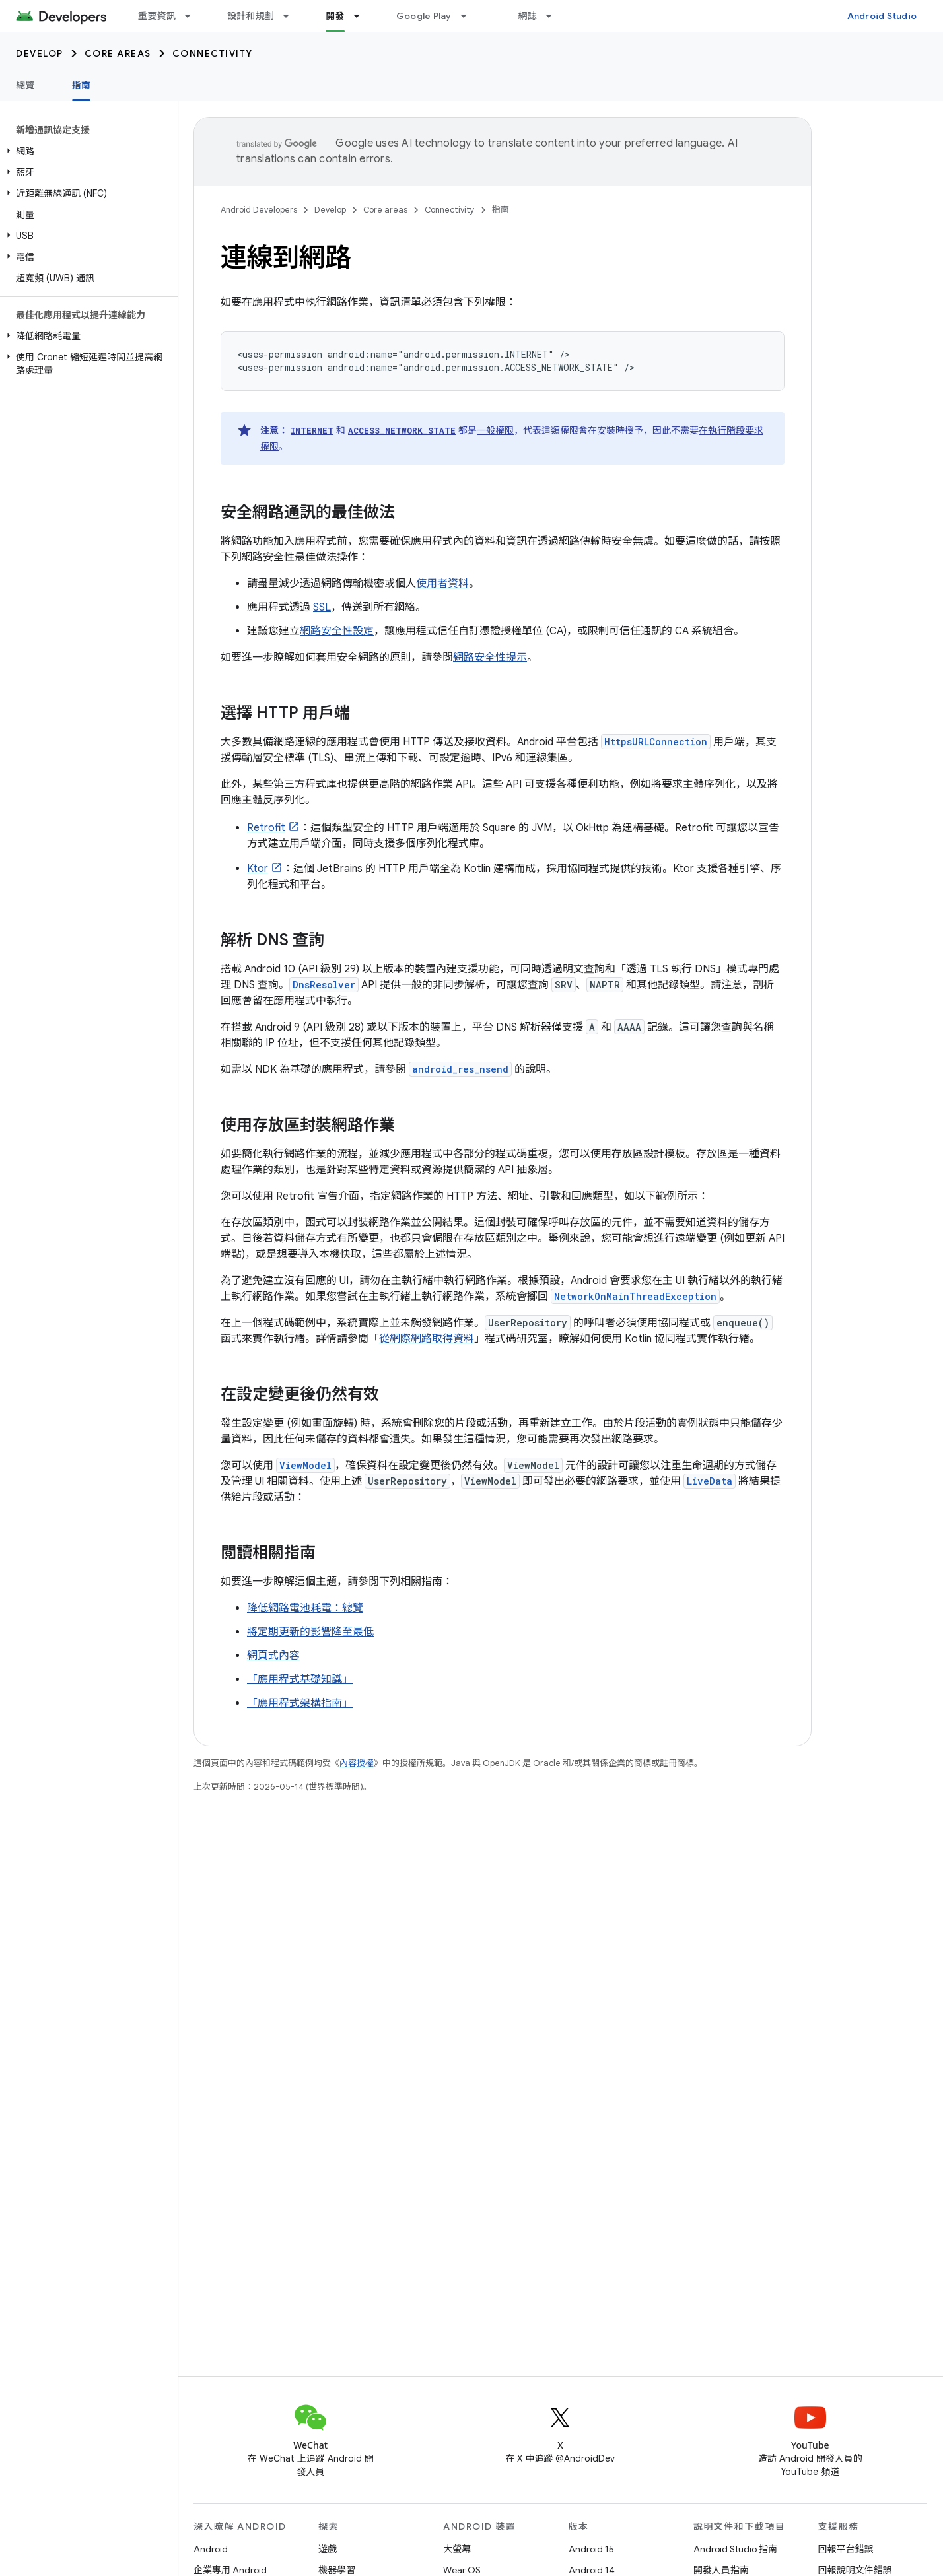  Describe the element at coordinates (81, 85) in the screenshot. I see `指南 [指南, selected]` at that location.